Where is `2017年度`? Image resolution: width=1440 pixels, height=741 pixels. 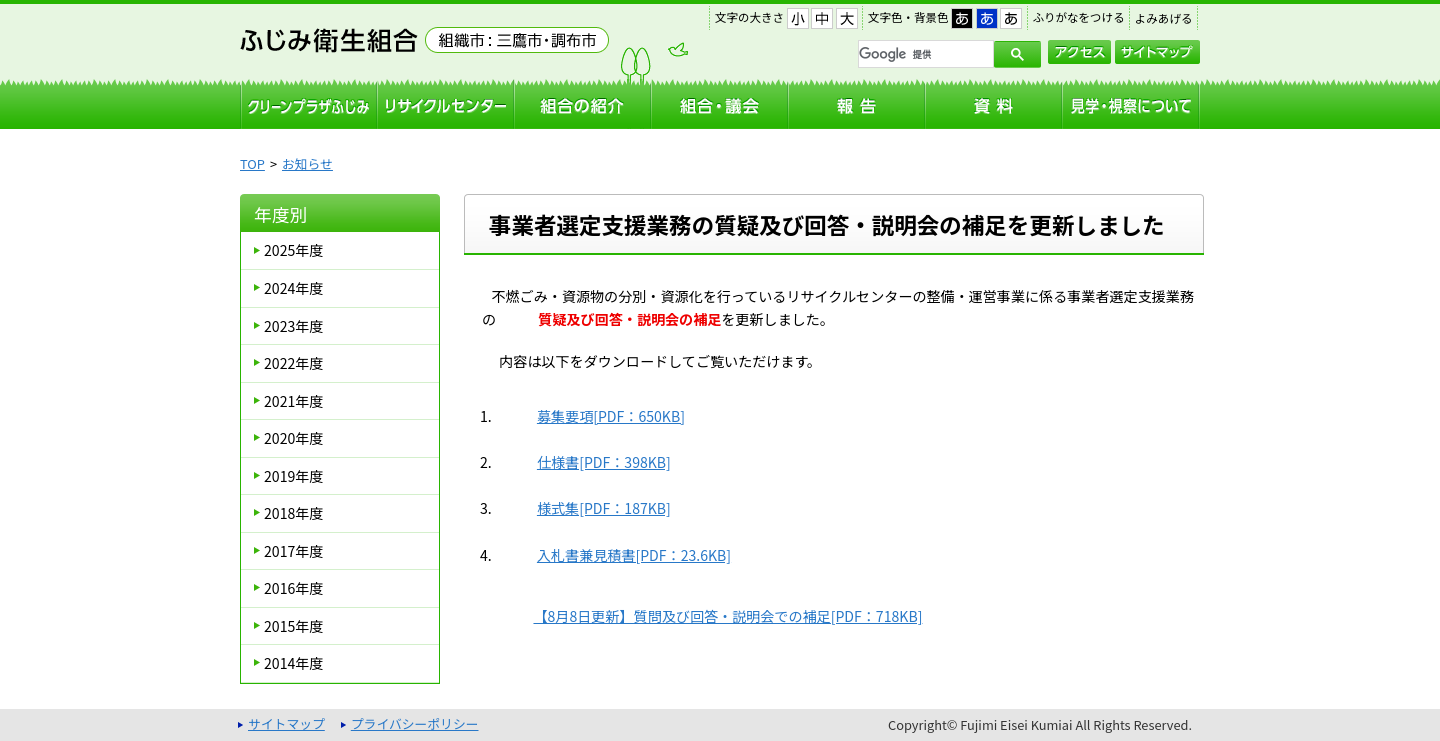 2017年度 is located at coordinates (293, 551).